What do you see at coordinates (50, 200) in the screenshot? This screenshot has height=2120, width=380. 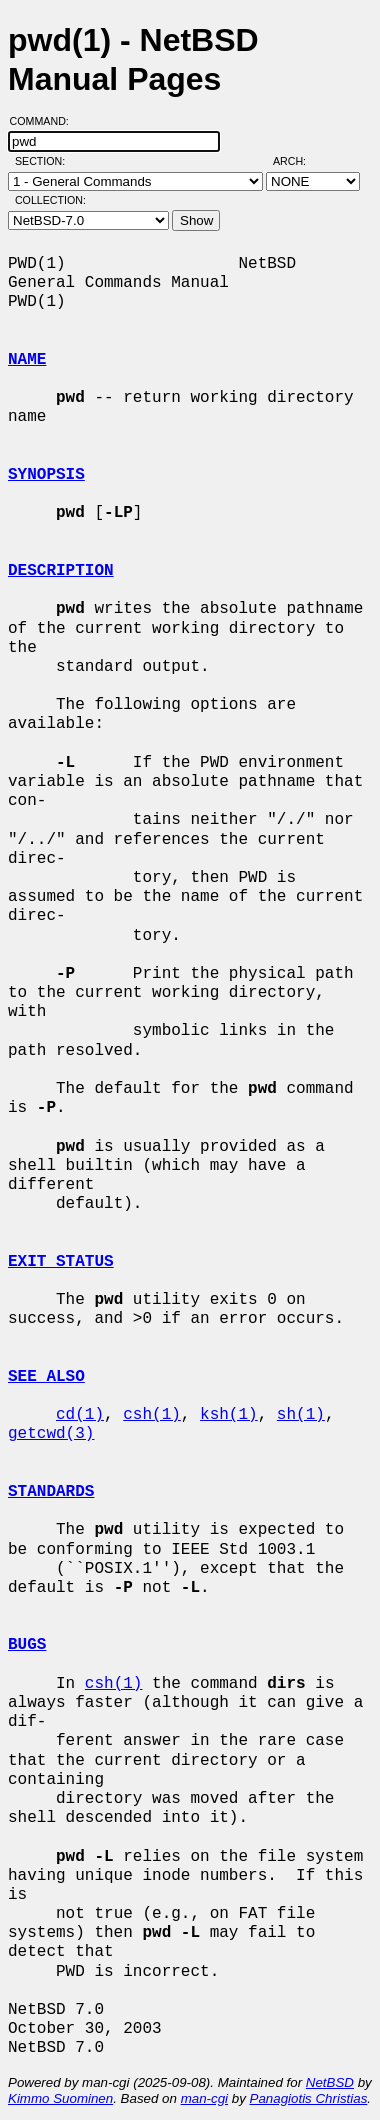 I see `Collection:` at bounding box center [50, 200].